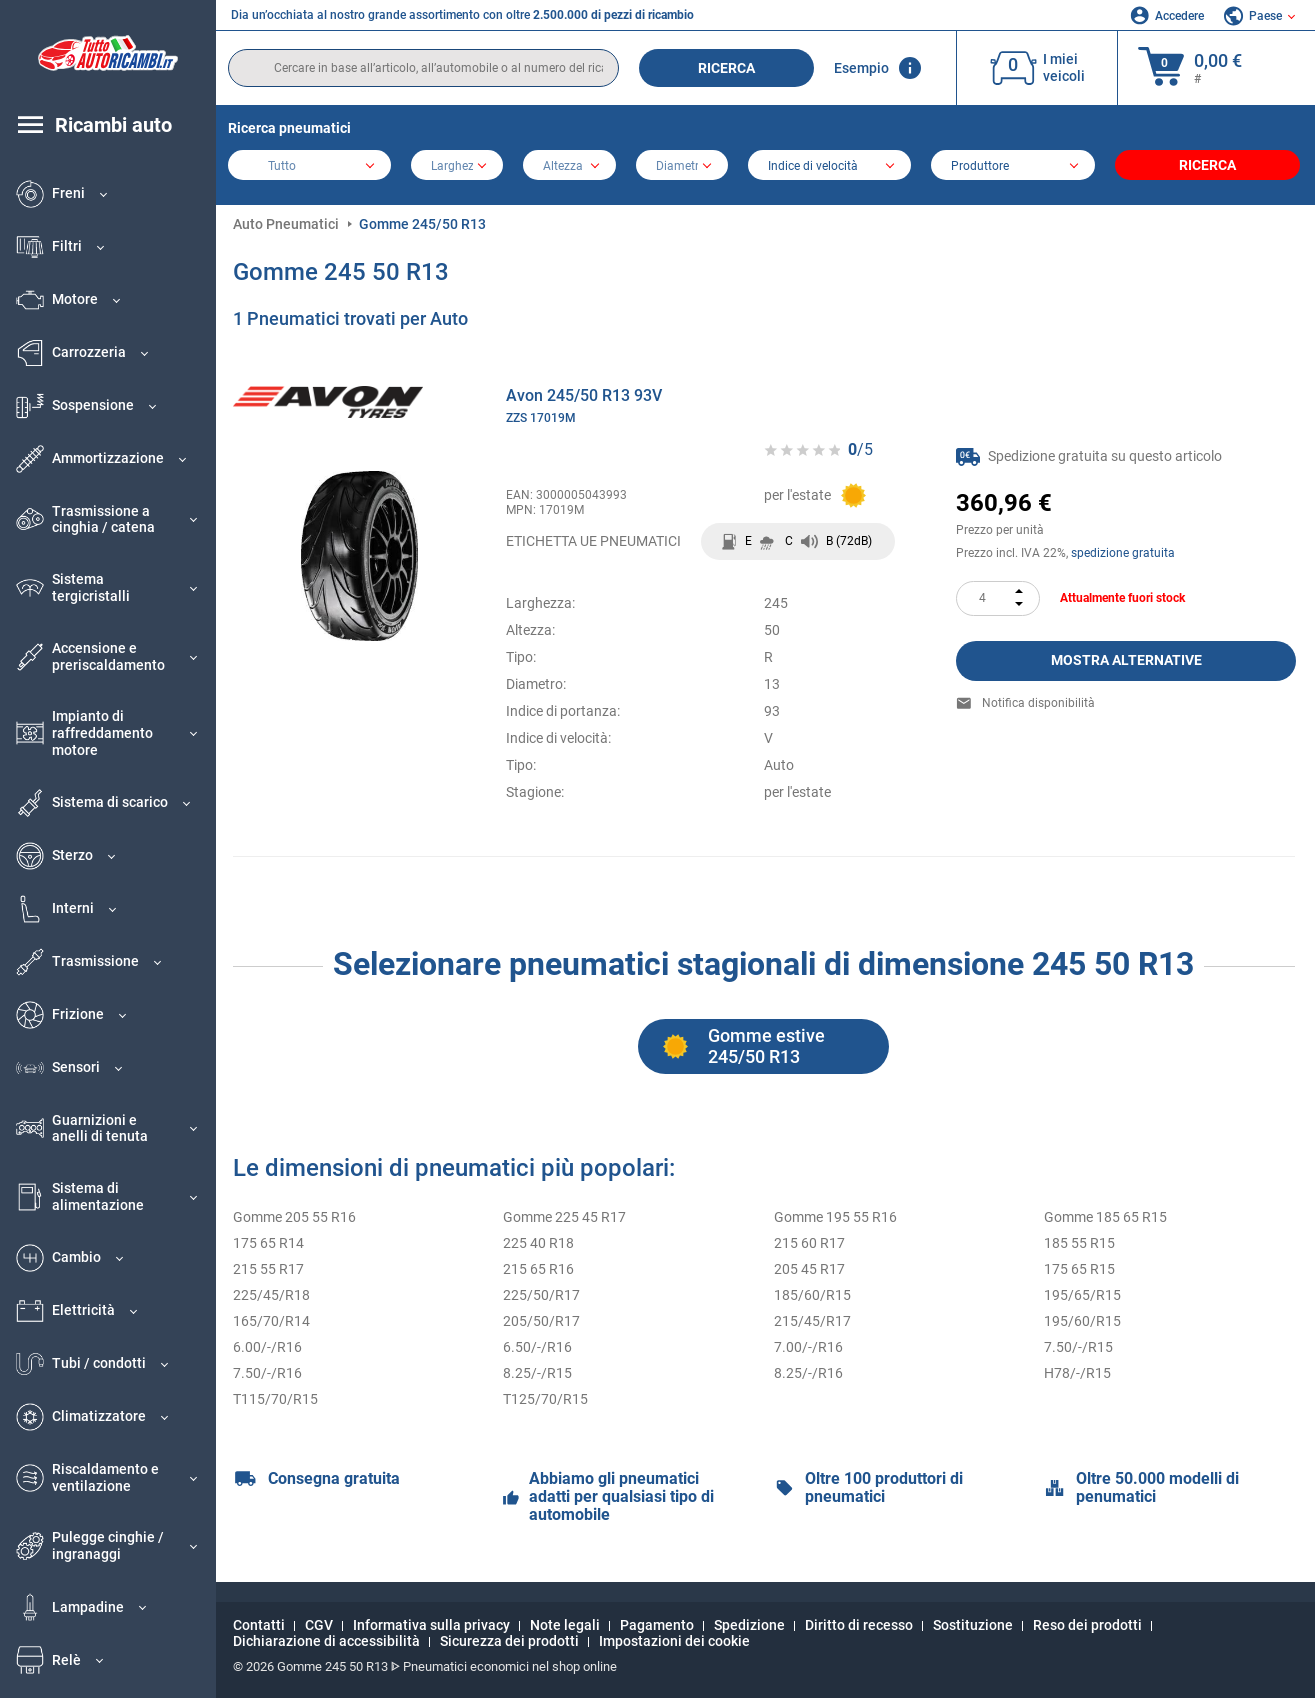 The height and width of the screenshot is (1698, 1315). What do you see at coordinates (275, 1399) in the screenshot?
I see `T115/70/R15` at bounding box center [275, 1399].